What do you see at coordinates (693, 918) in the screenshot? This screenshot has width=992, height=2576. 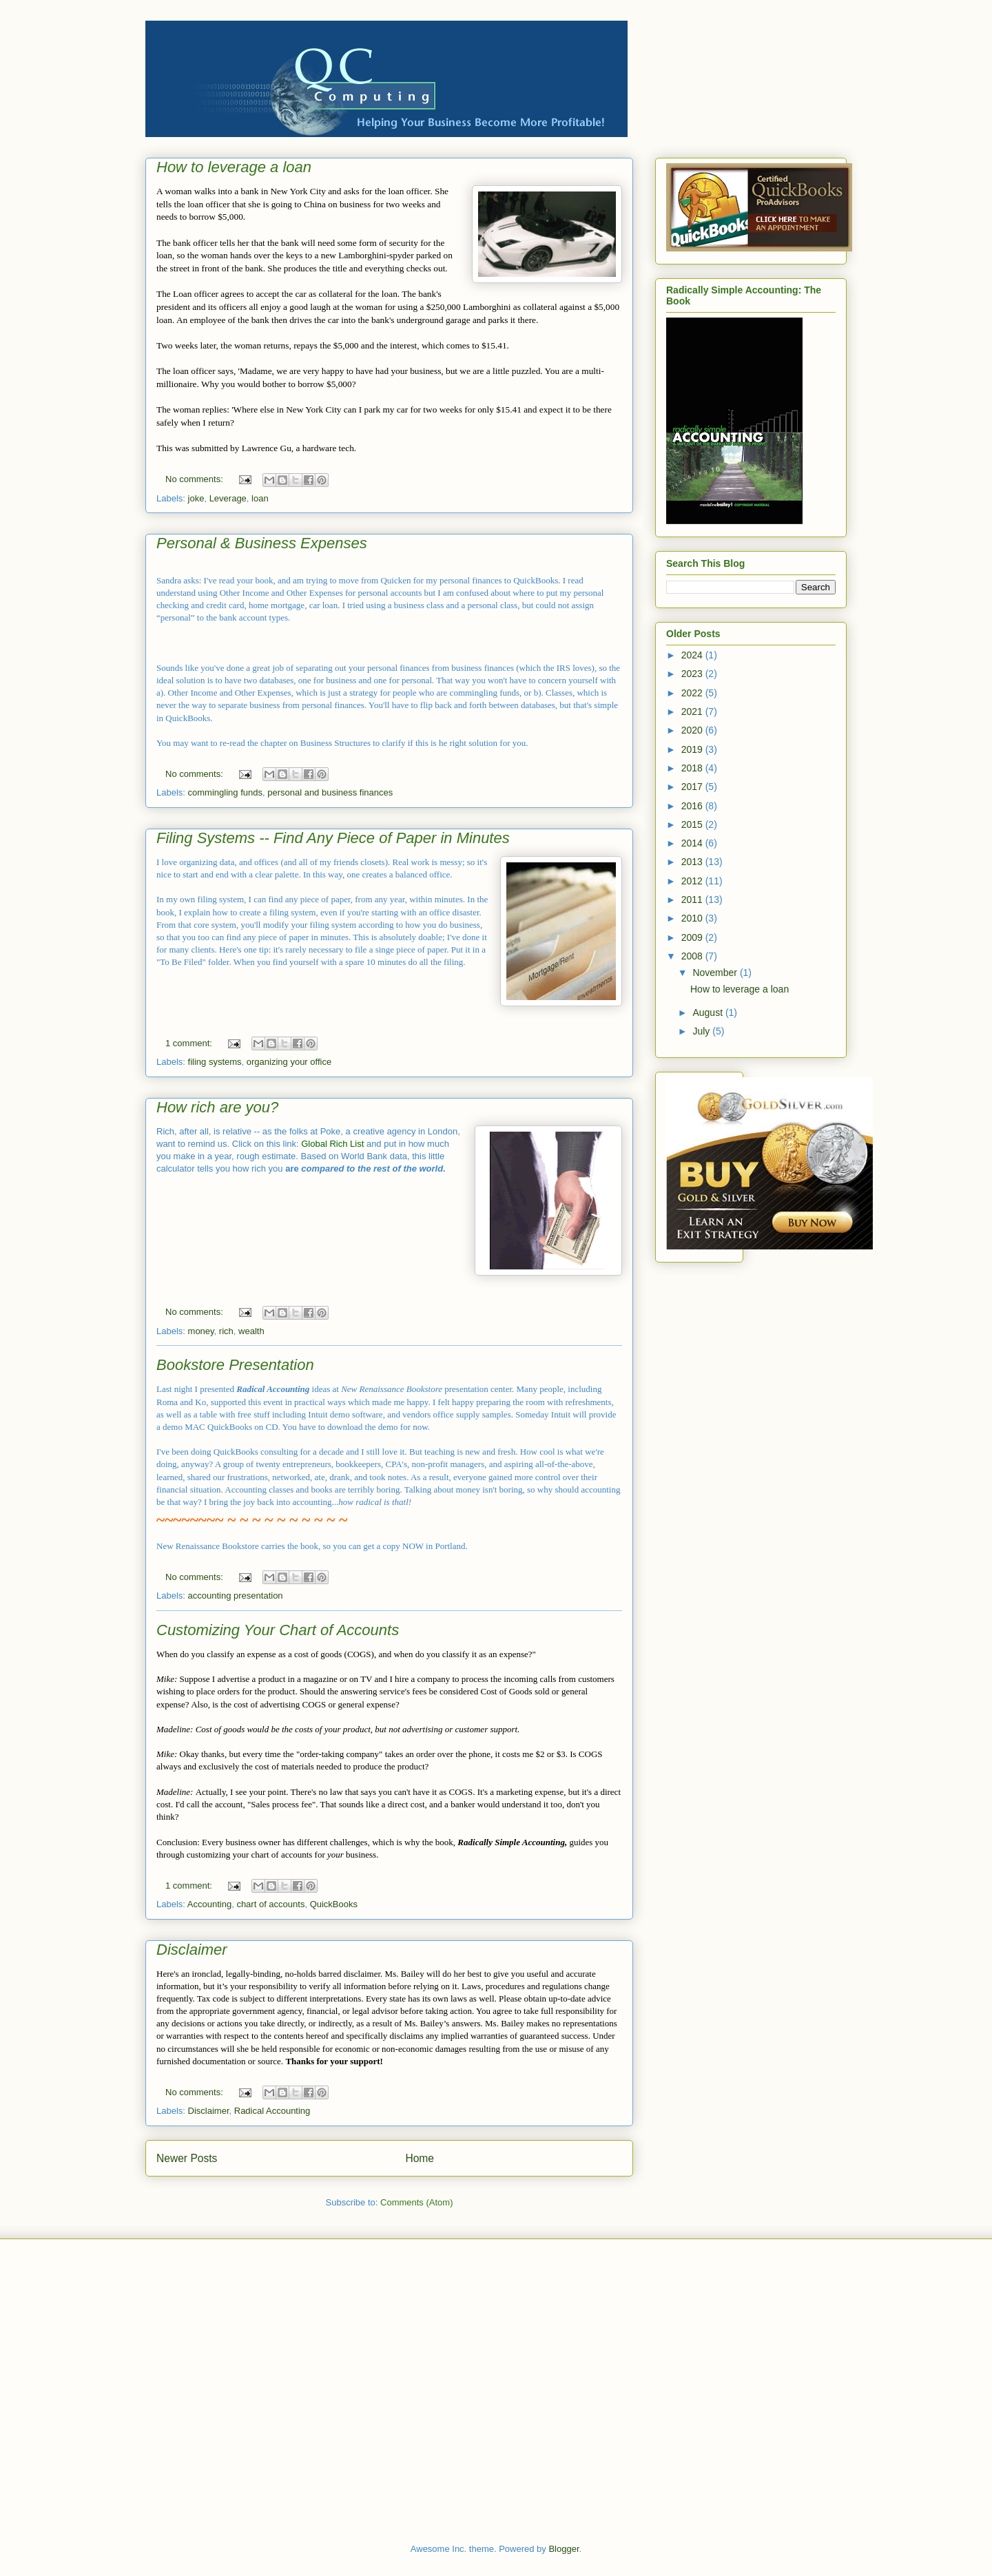 I see `2010` at bounding box center [693, 918].